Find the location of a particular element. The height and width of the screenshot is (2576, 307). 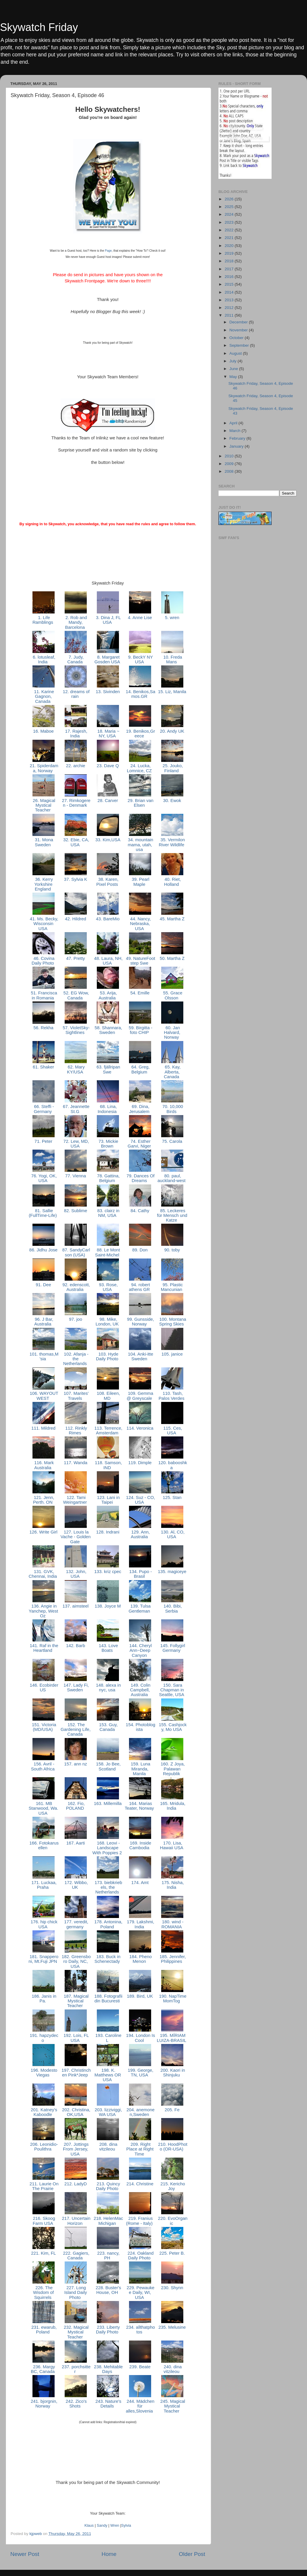

239. Beate is located at coordinates (140, 2366).